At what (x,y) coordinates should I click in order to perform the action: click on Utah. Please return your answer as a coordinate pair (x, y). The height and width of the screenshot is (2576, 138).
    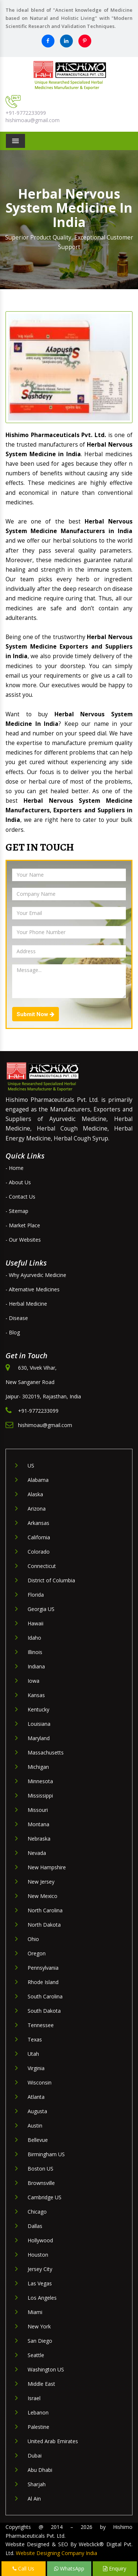
    Looking at the image, I should click on (33, 2053).